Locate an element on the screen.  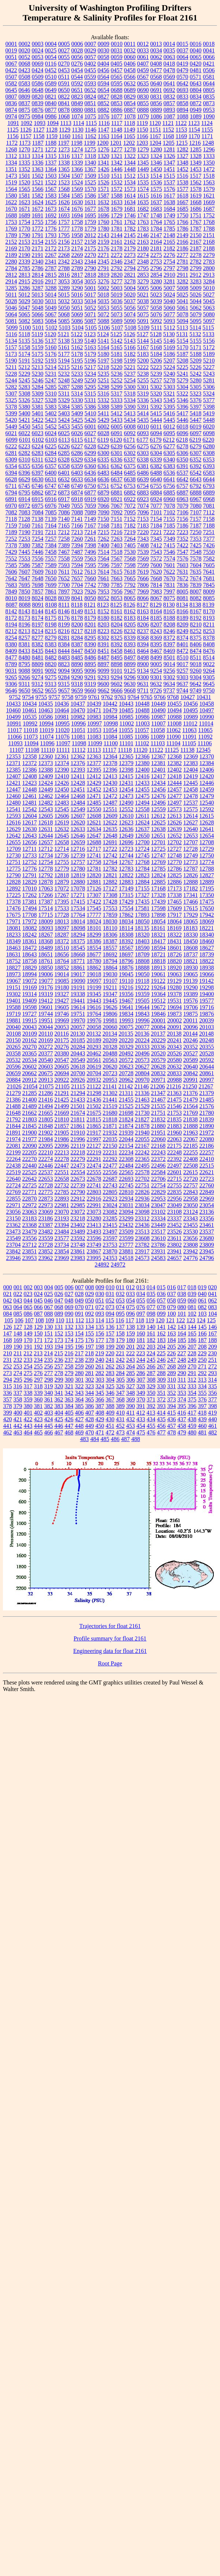
6275 is located at coordinates (143, 446).